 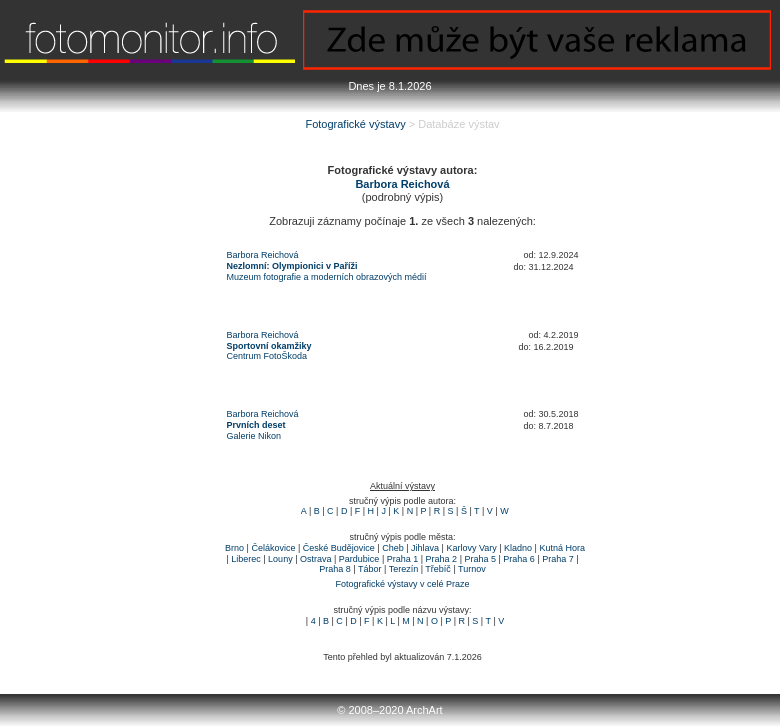 I want to click on Turnov, so click(x=472, y=569).